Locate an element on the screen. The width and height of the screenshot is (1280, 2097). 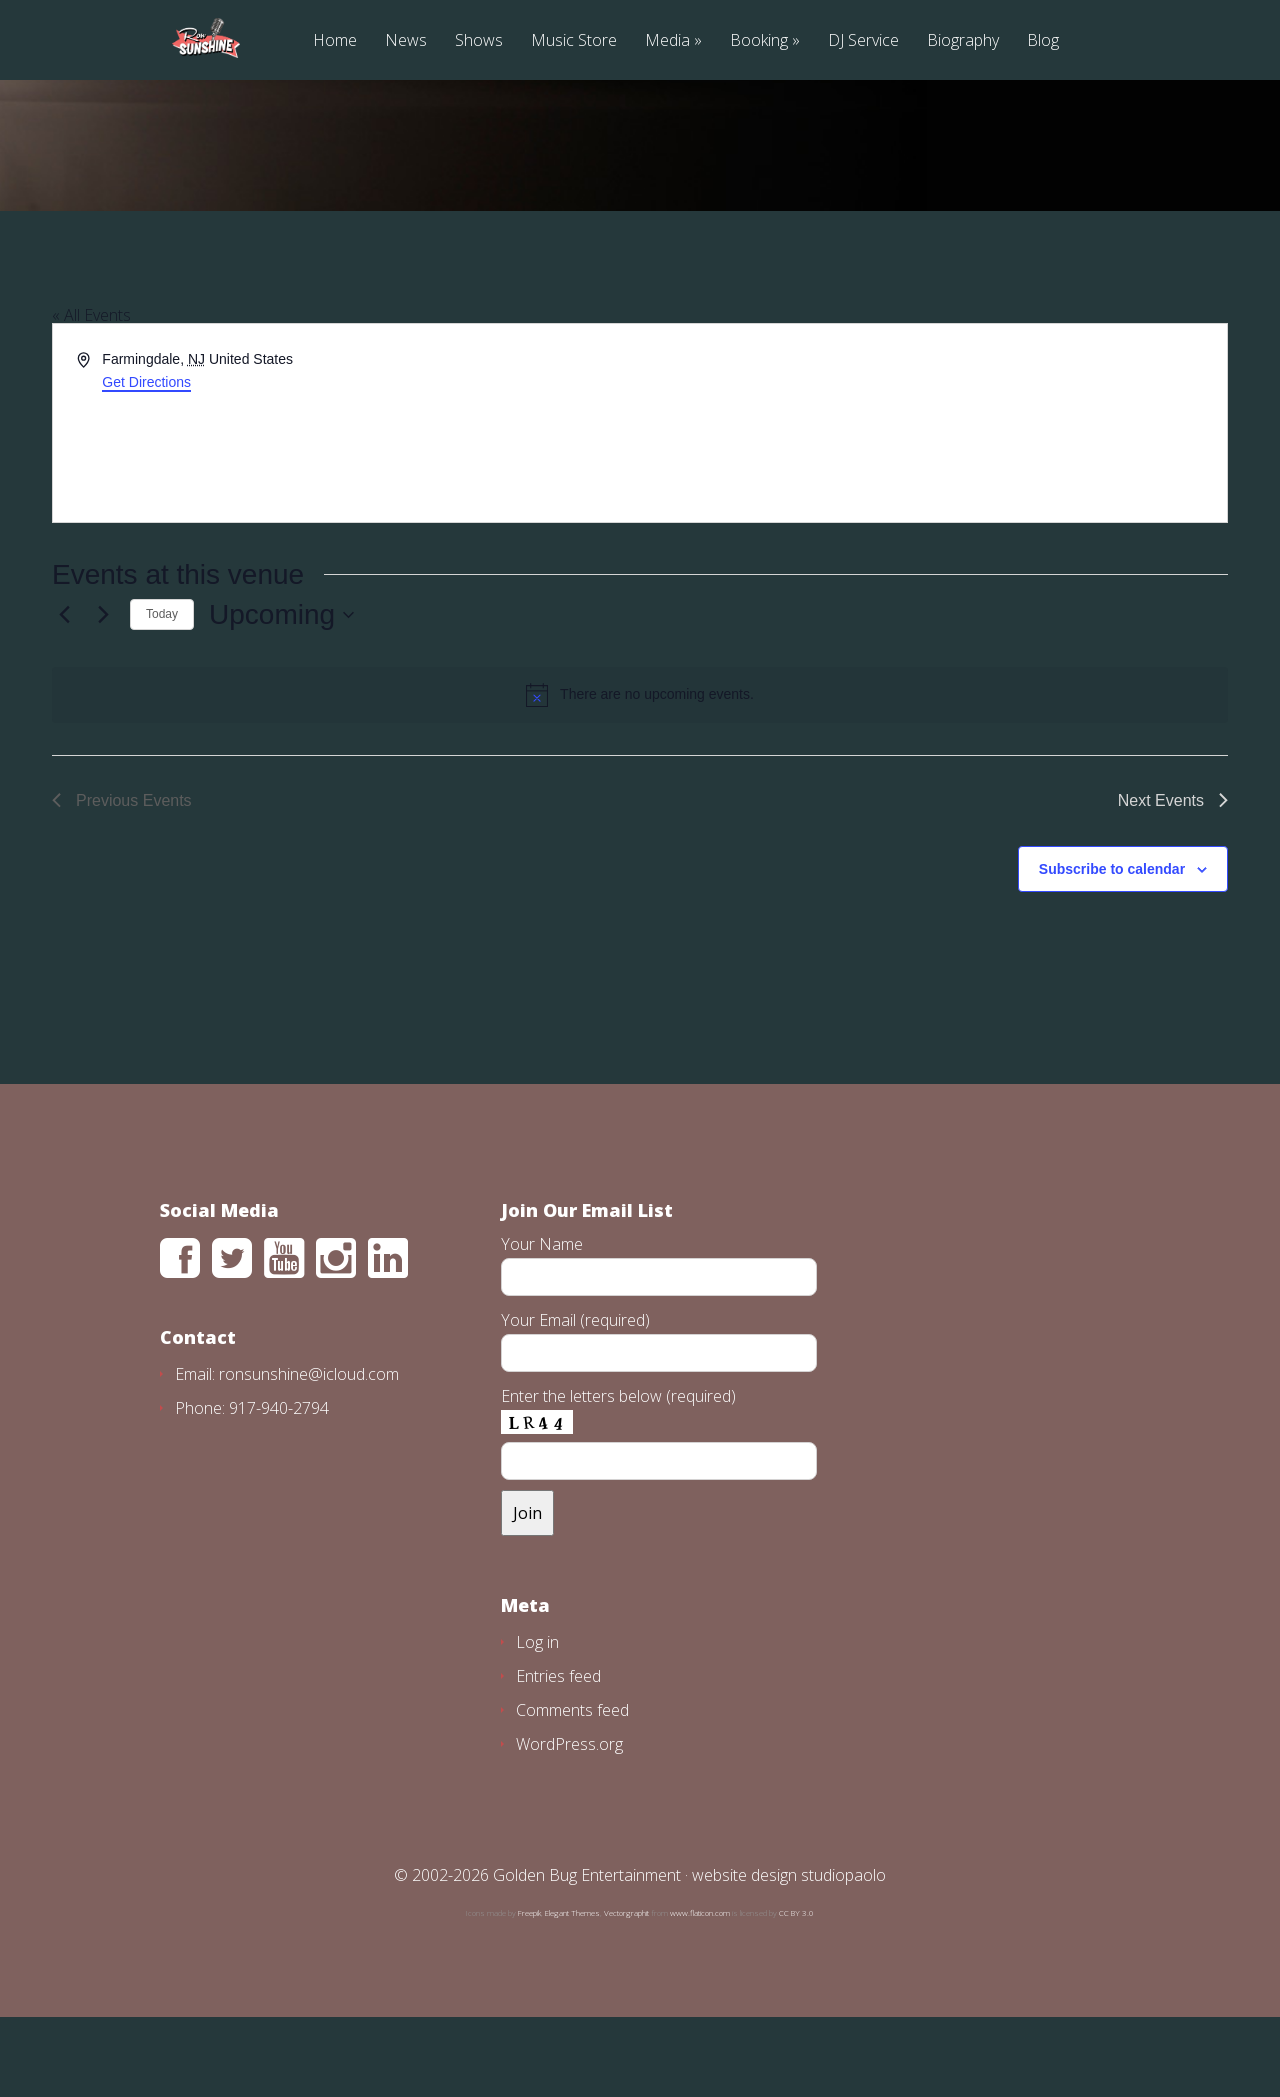
Get Directions is located at coordinates (146, 462).